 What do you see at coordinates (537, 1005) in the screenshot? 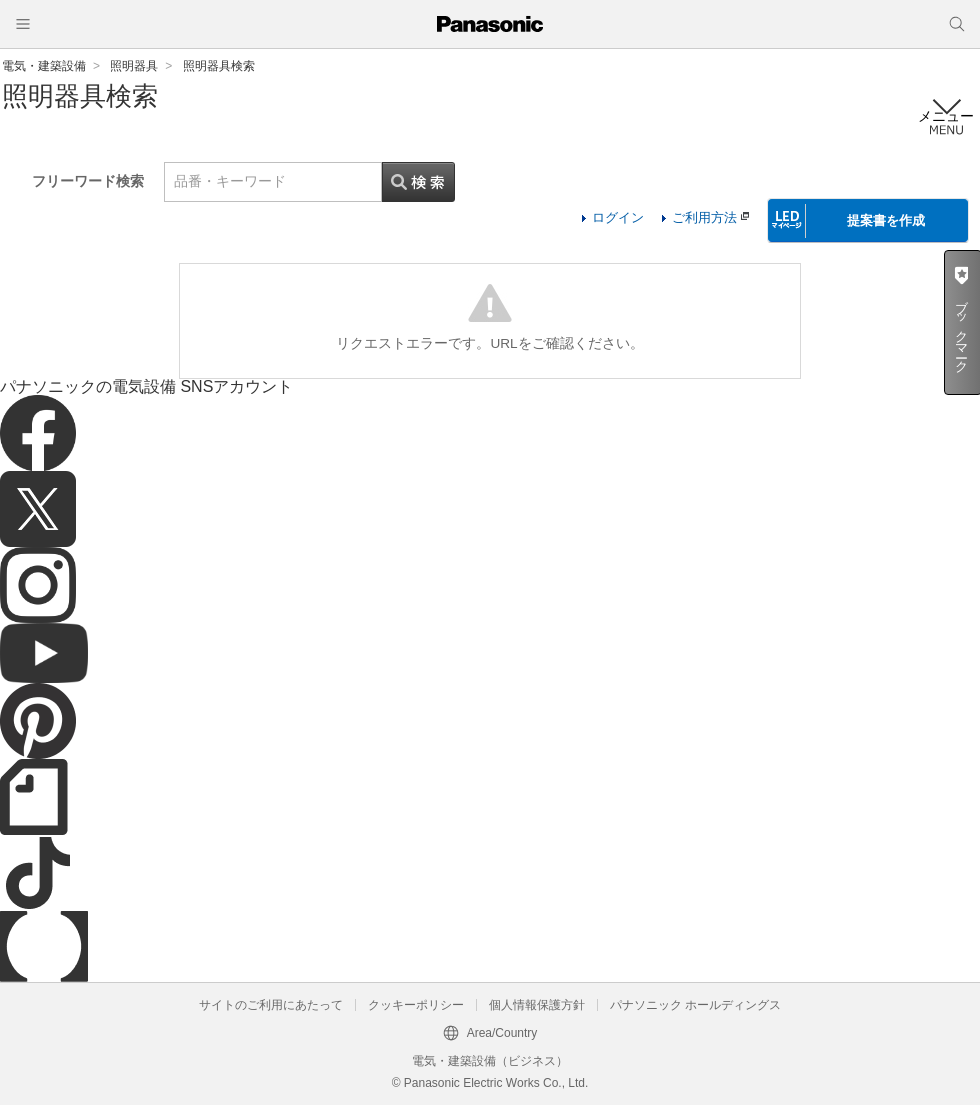
I see `個人情報保護方針` at bounding box center [537, 1005].